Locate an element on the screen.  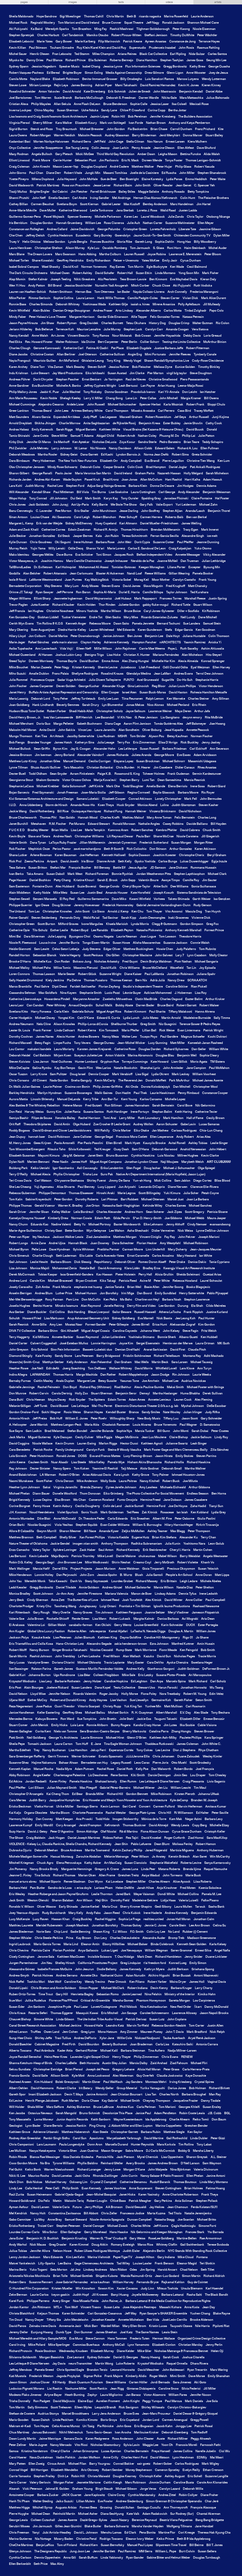
Esther Leslie is located at coordinates (59, 930).